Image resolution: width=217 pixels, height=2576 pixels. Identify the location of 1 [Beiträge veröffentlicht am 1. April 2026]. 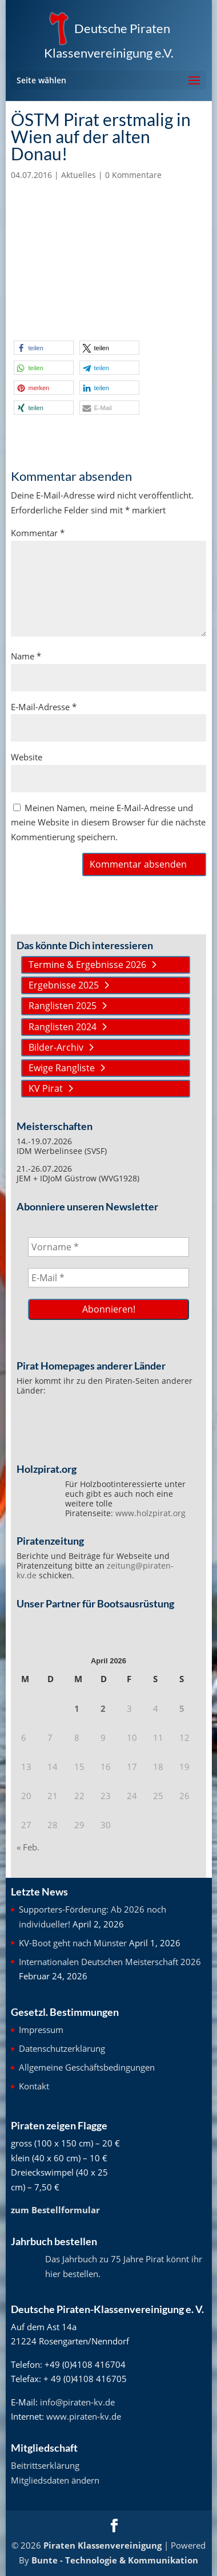
(76, 1708).